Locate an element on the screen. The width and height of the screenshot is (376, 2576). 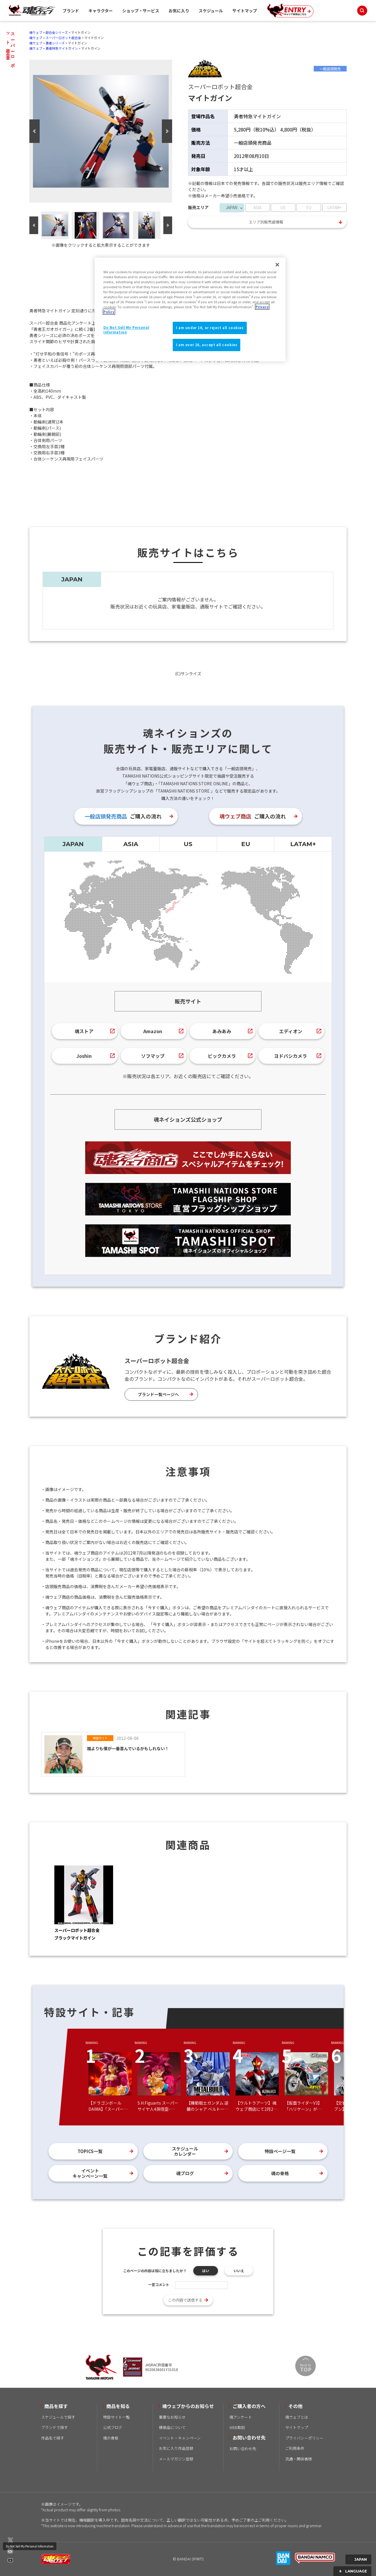
勇者特急マイトガイン is located at coordinates (62, 48).